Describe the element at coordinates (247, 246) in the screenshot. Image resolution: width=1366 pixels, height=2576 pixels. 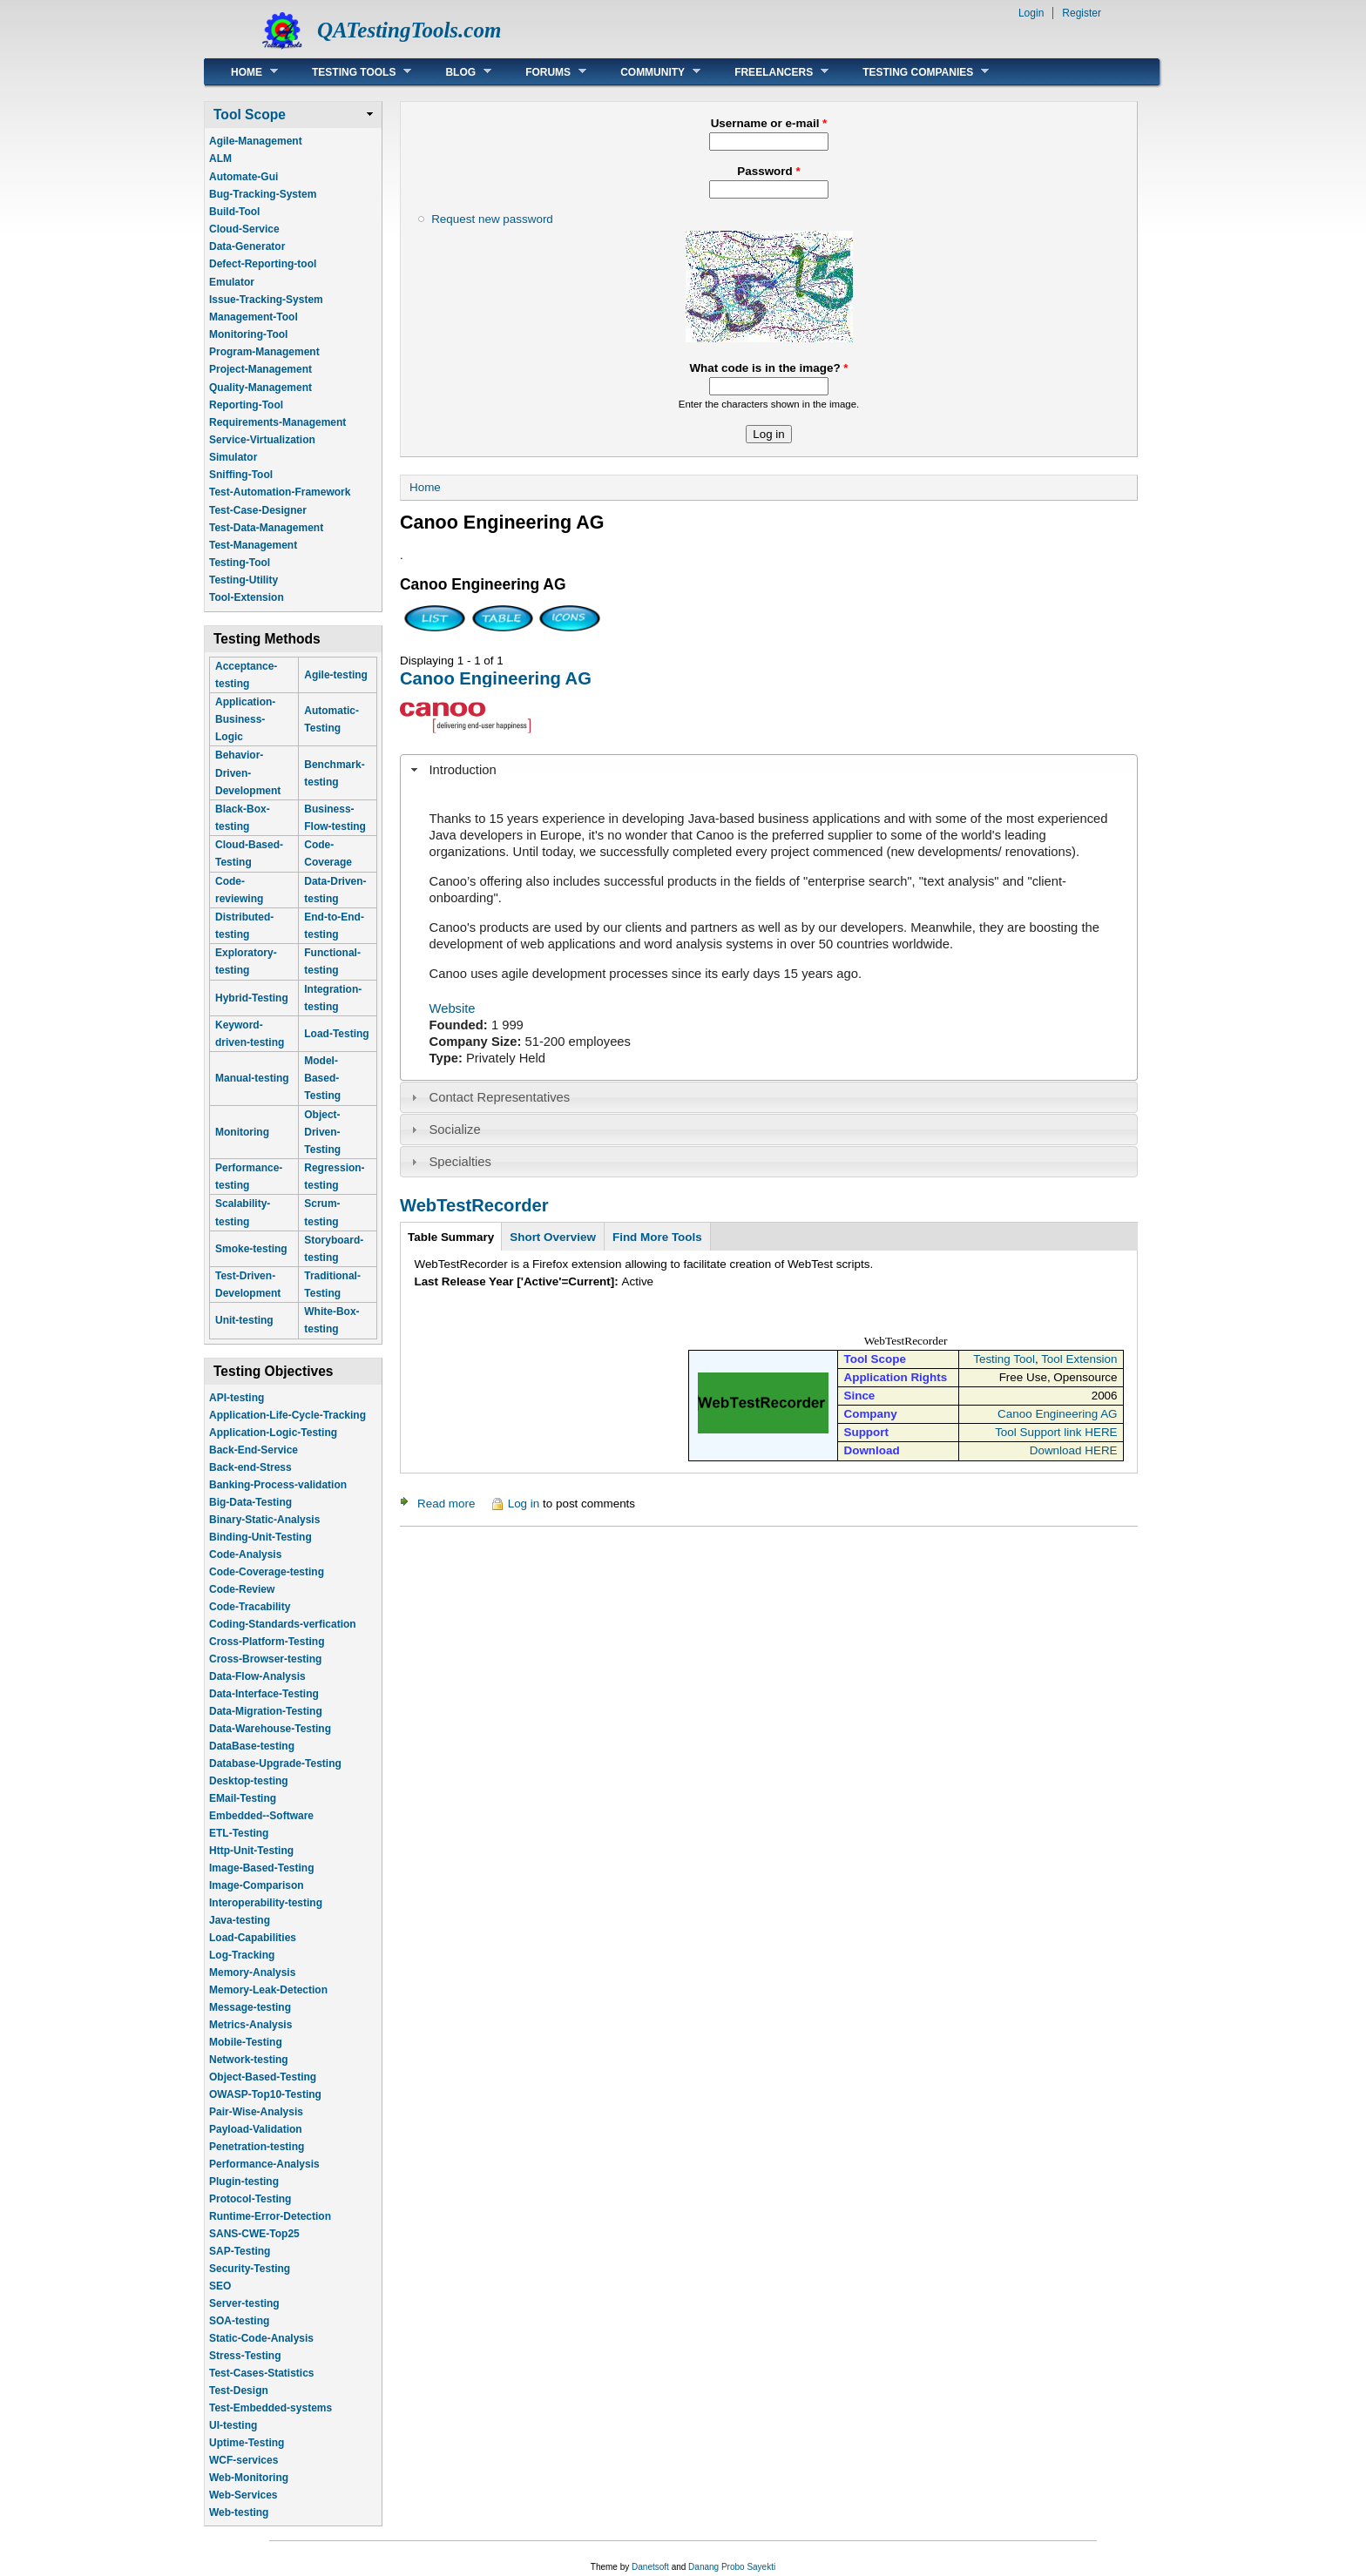
I see `Data-Generator` at that location.